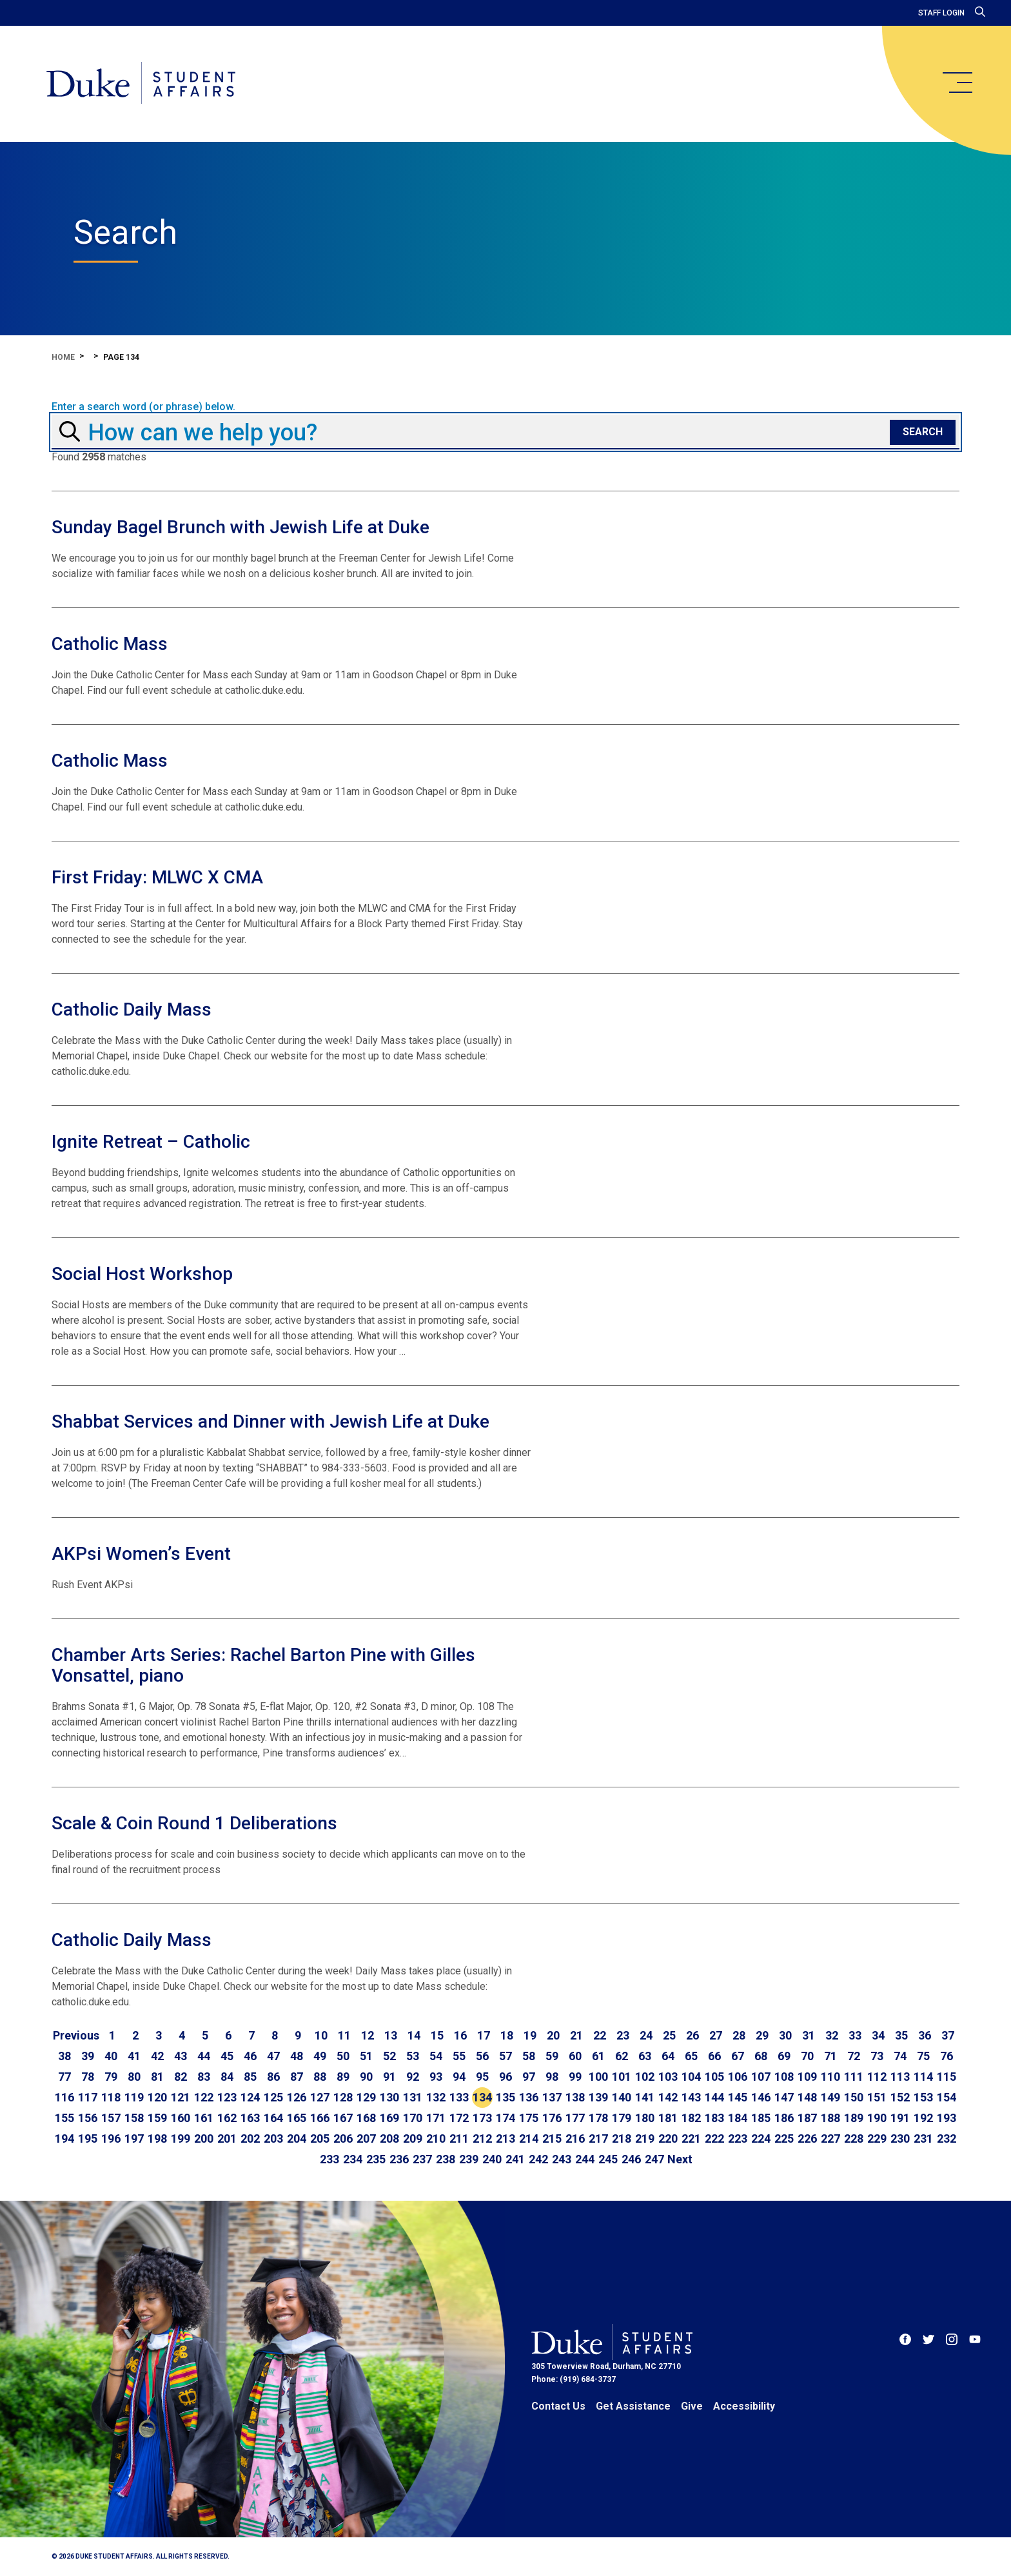 The height and width of the screenshot is (2576, 1011). I want to click on 244, so click(584, 2159).